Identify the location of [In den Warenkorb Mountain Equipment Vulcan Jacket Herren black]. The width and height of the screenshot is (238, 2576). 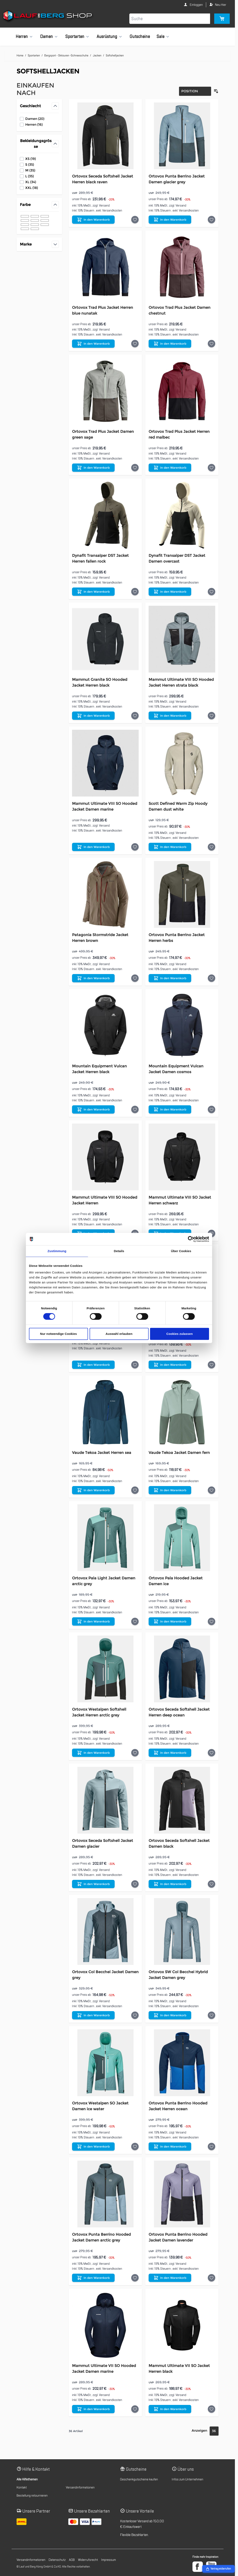
(93, 1109).